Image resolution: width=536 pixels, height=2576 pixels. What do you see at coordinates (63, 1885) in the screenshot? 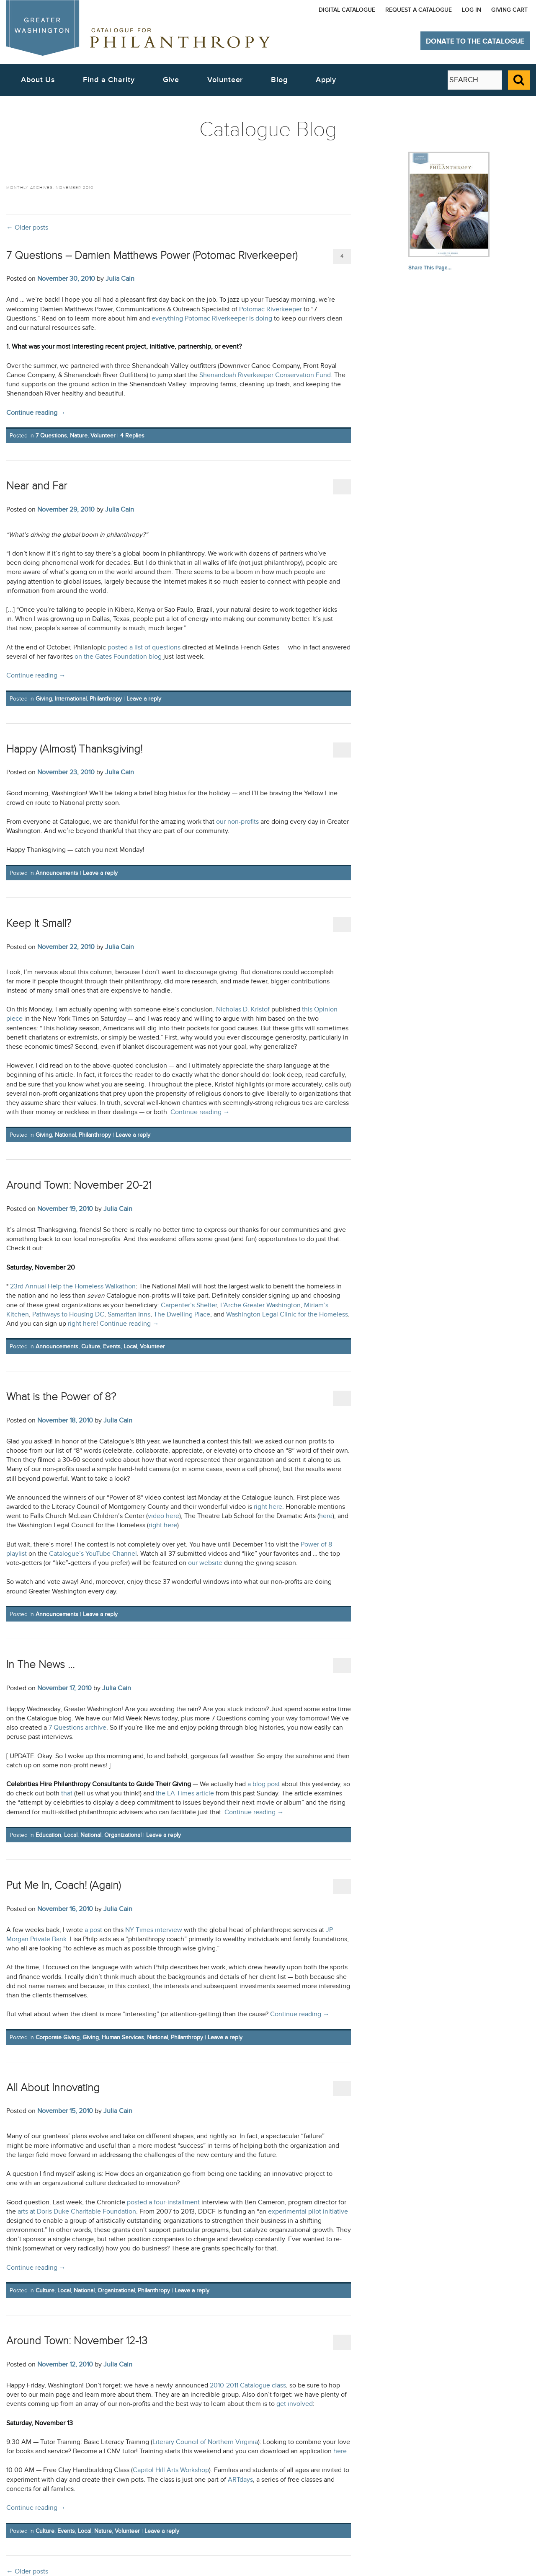
I see `Put Me In, Coach! (Again)` at bounding box center [63, 1885].